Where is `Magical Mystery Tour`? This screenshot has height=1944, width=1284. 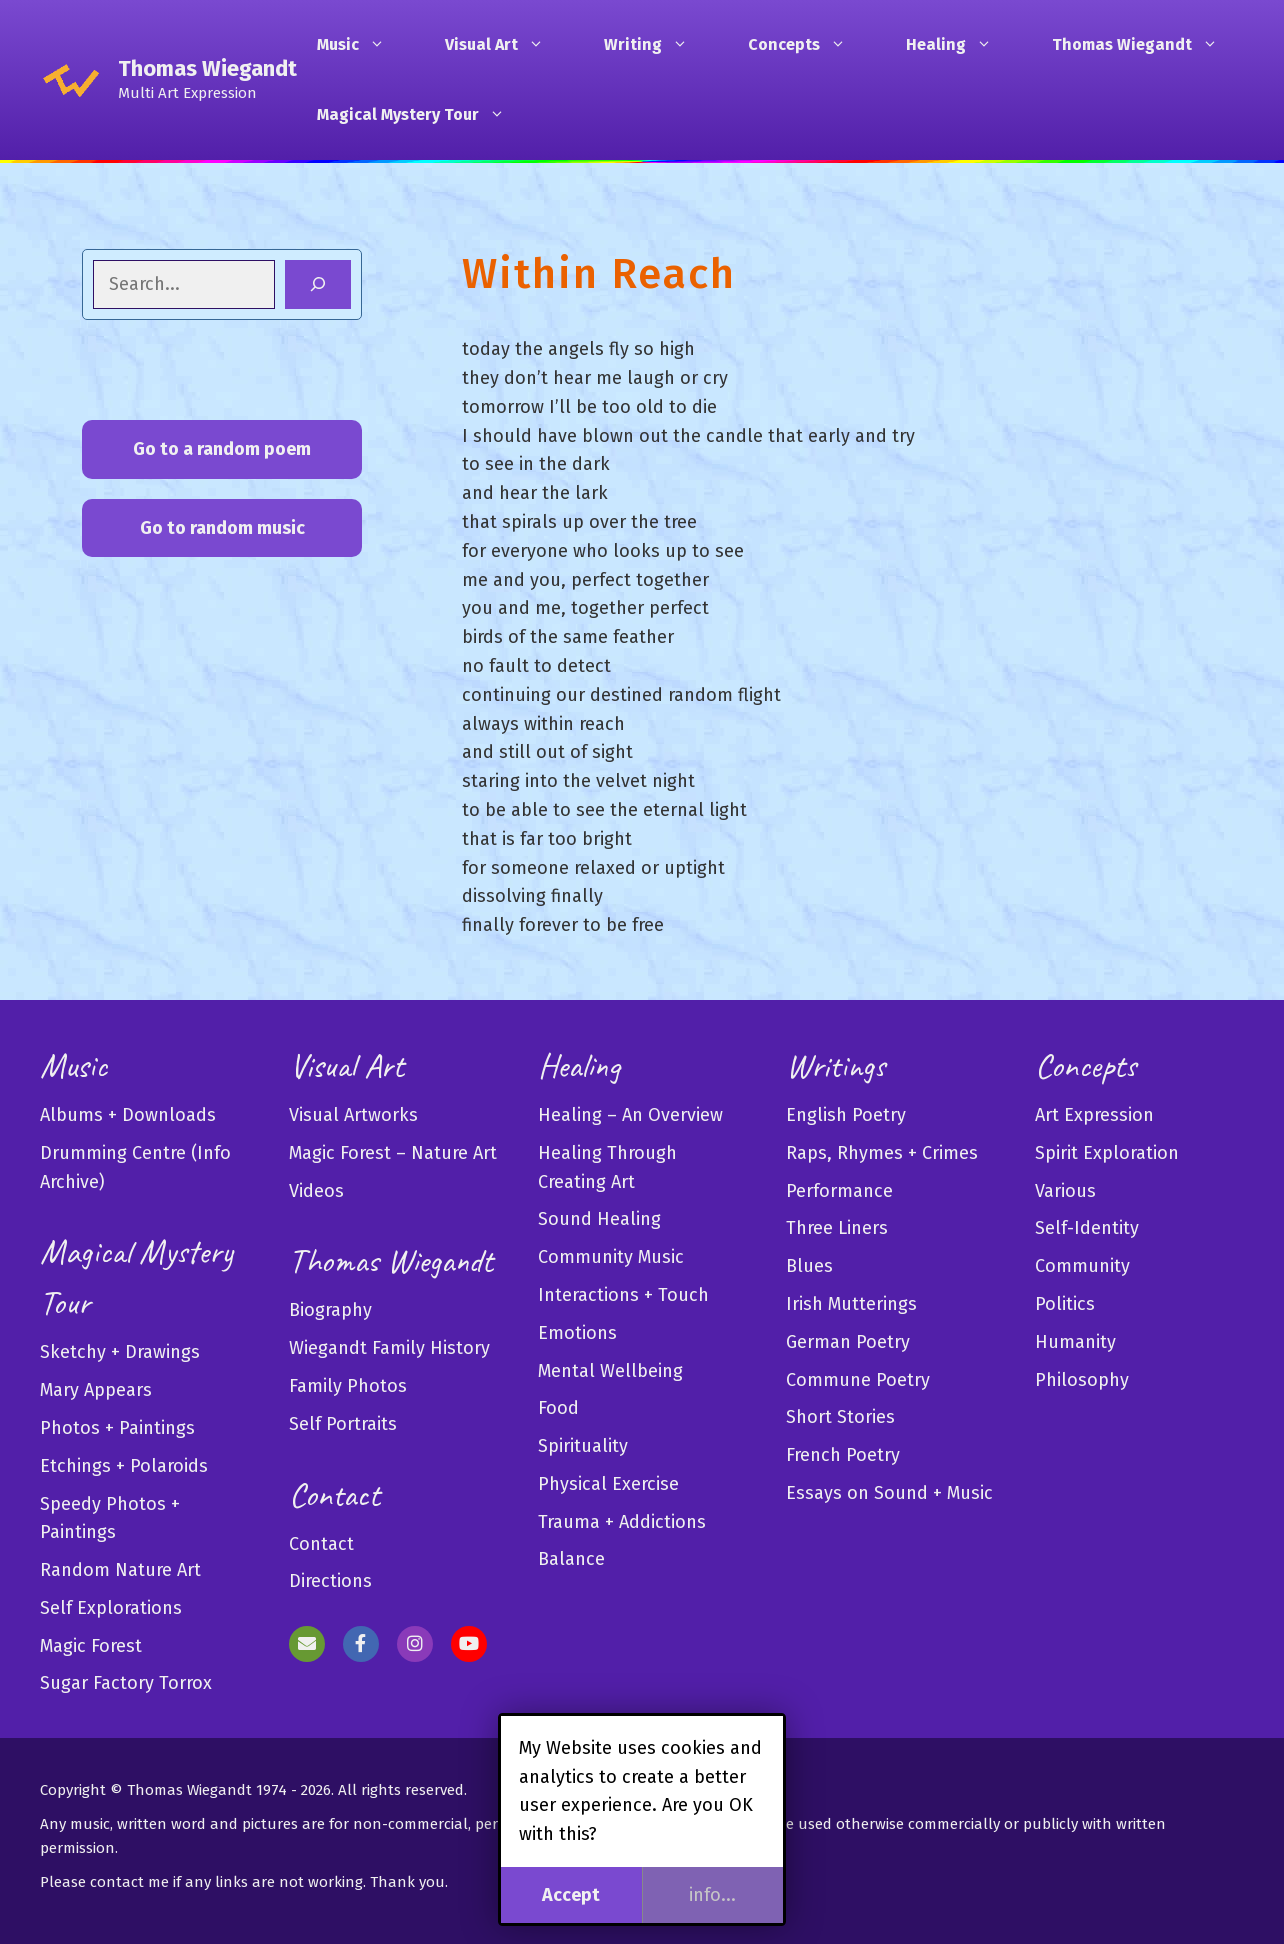
Magical Mystery Tour is located at coordinates (421, 115).